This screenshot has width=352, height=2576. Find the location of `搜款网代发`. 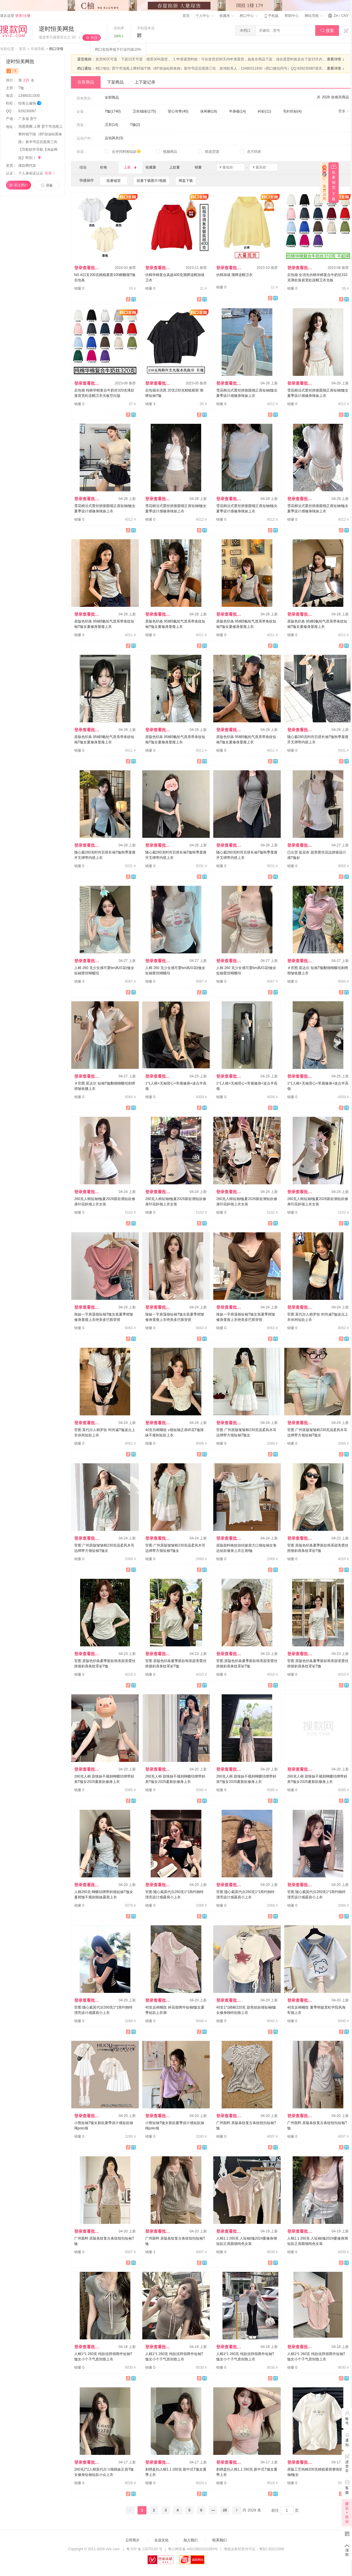

搜款网代发 is located at coordinates (27, 165).